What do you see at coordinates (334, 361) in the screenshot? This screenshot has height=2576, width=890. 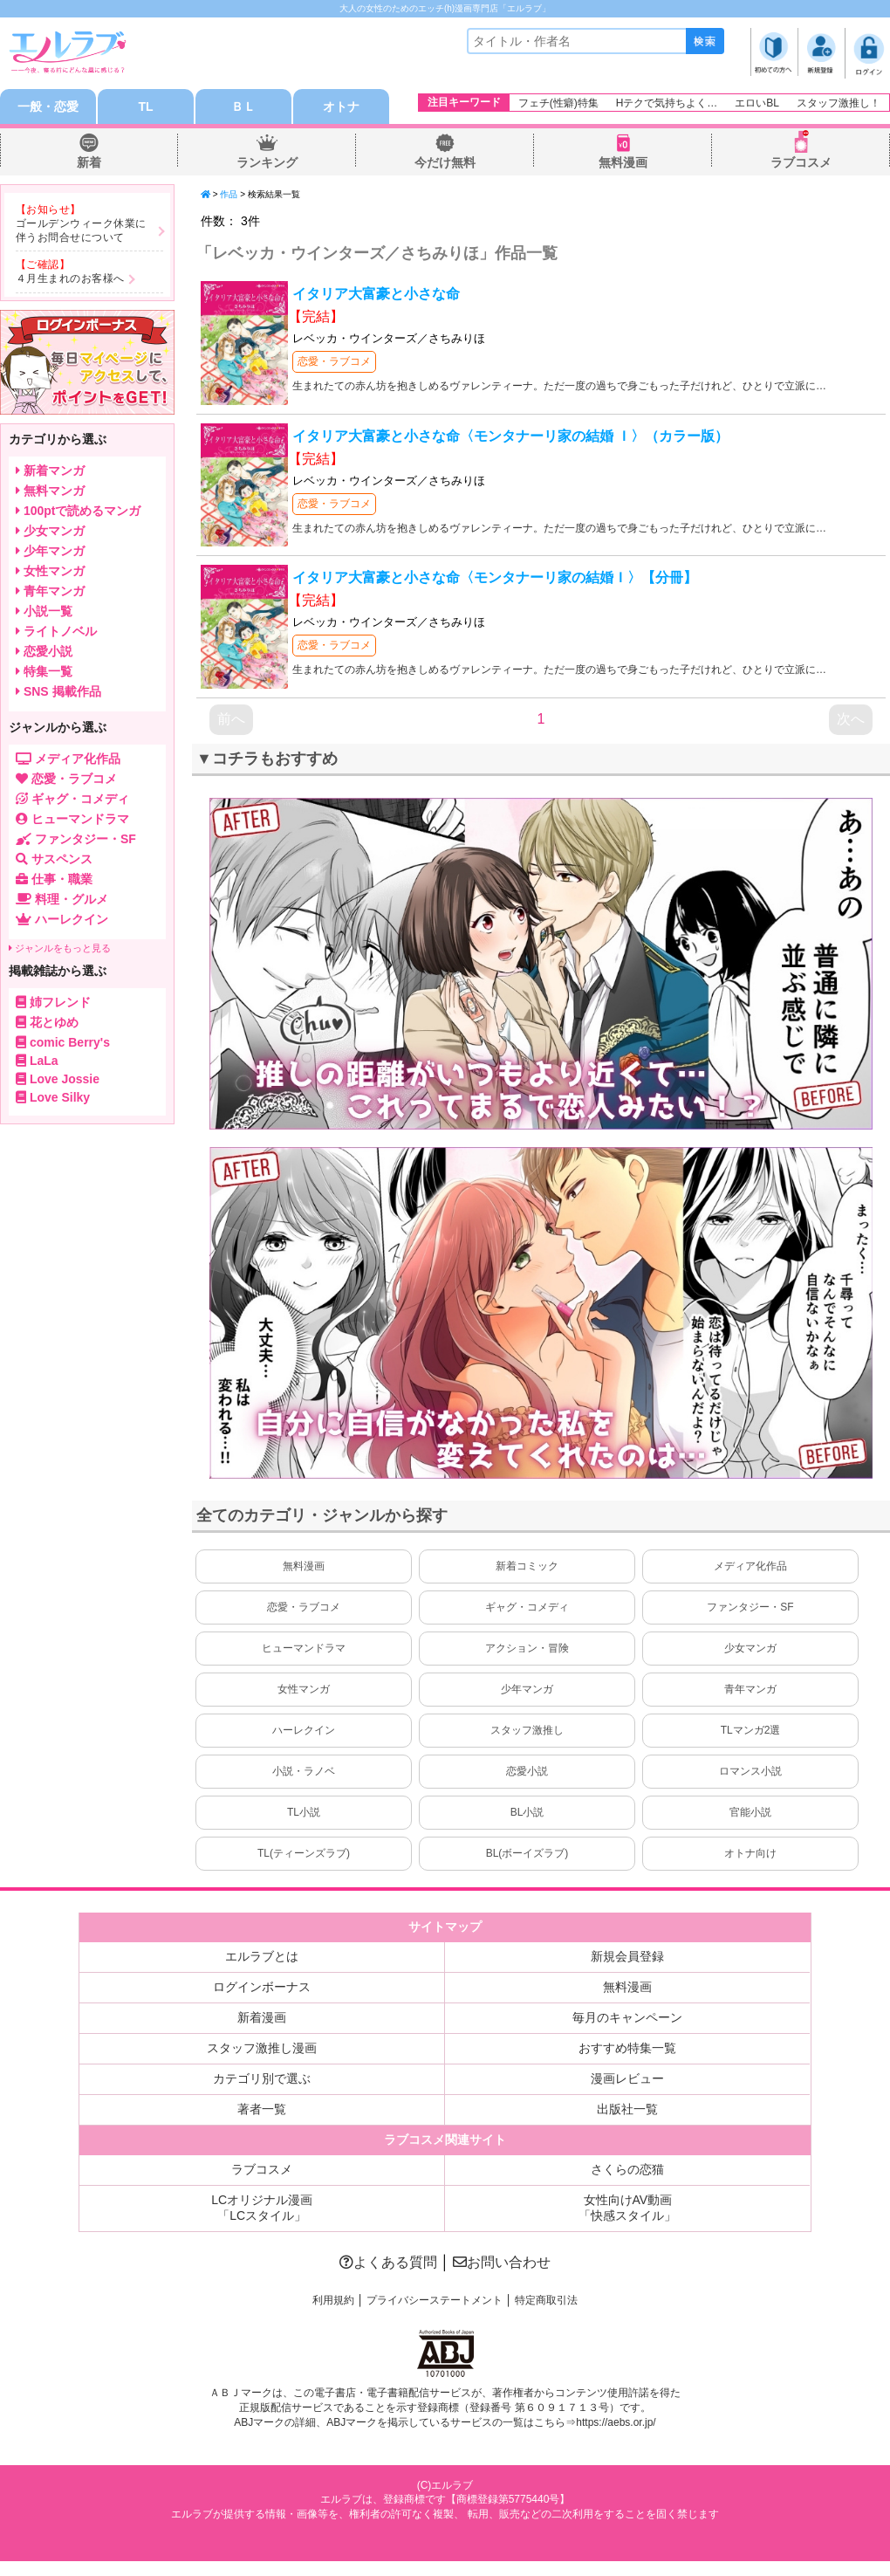 I see `恋愛・ラブコメ` at bounding box center [334, 361].